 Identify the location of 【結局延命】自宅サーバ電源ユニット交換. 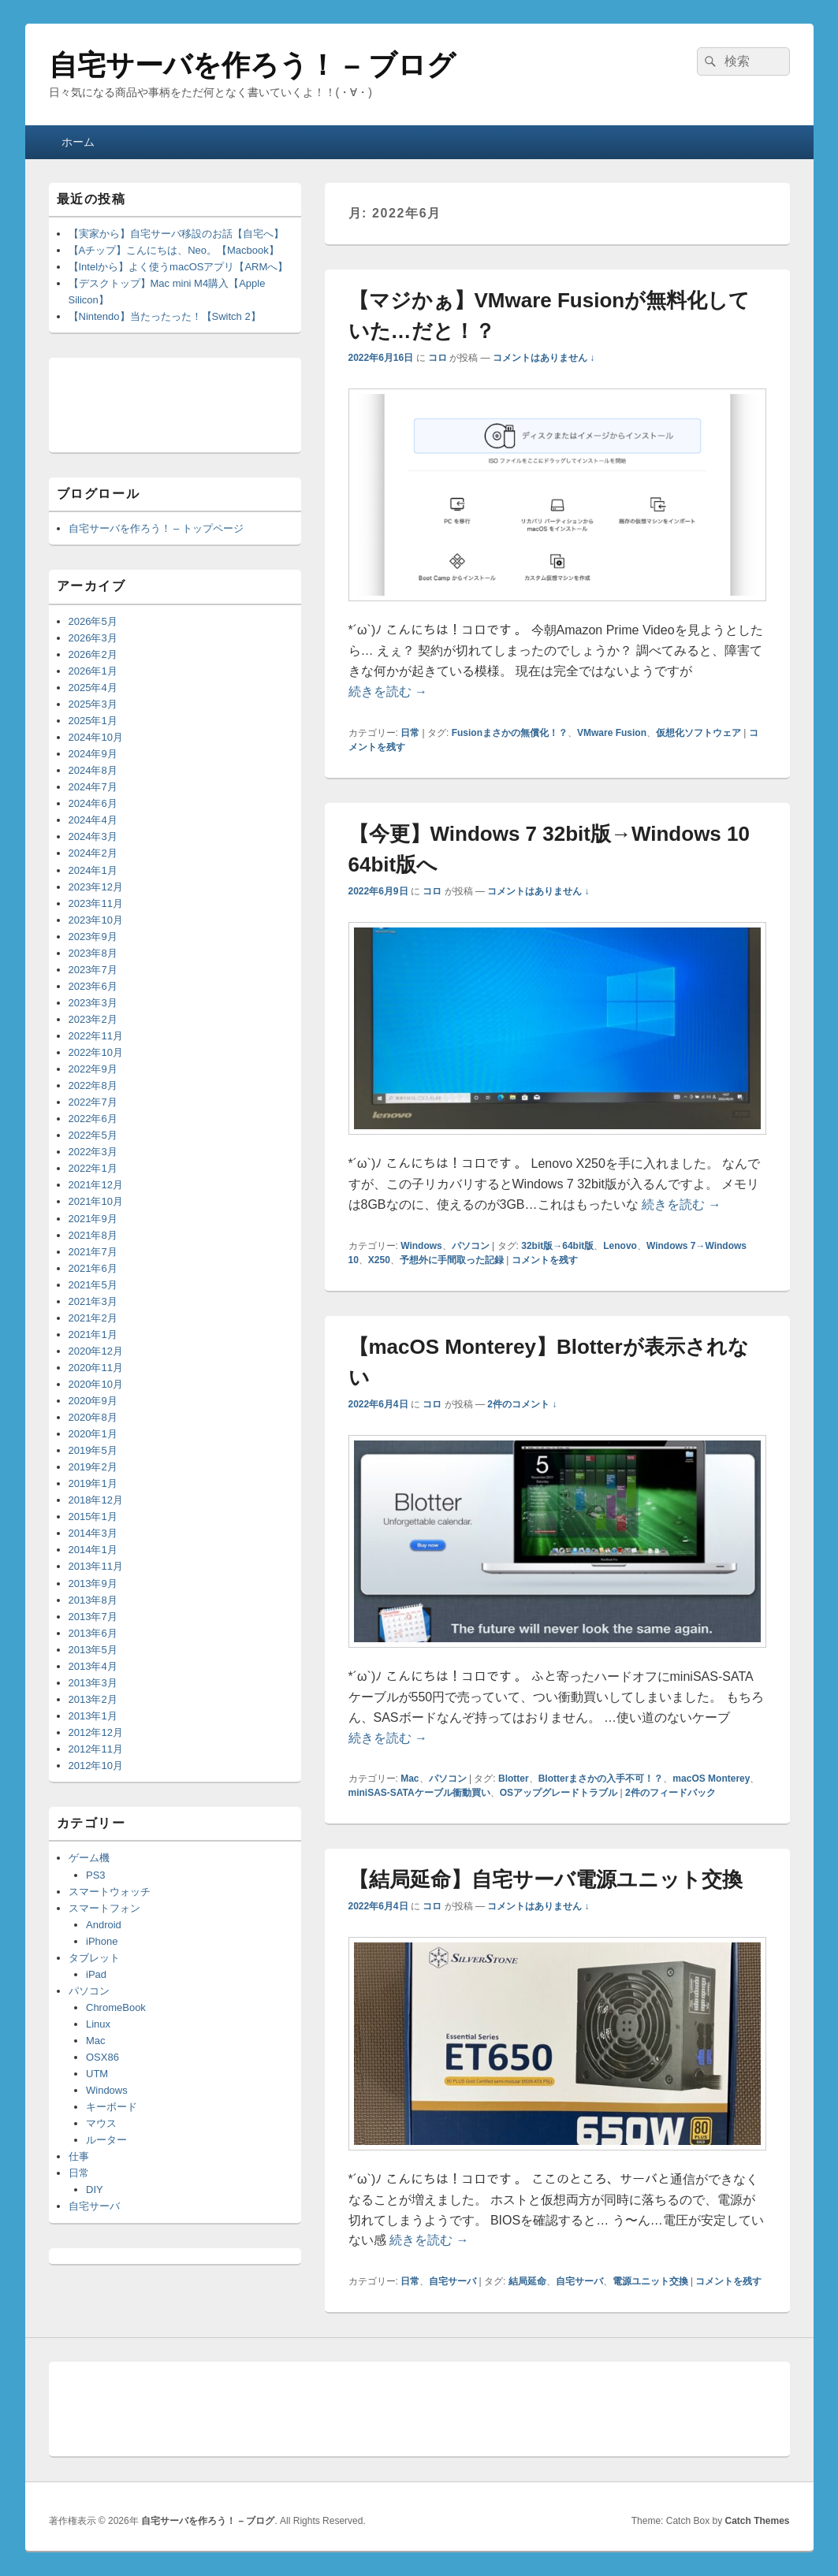
(545, 1879).